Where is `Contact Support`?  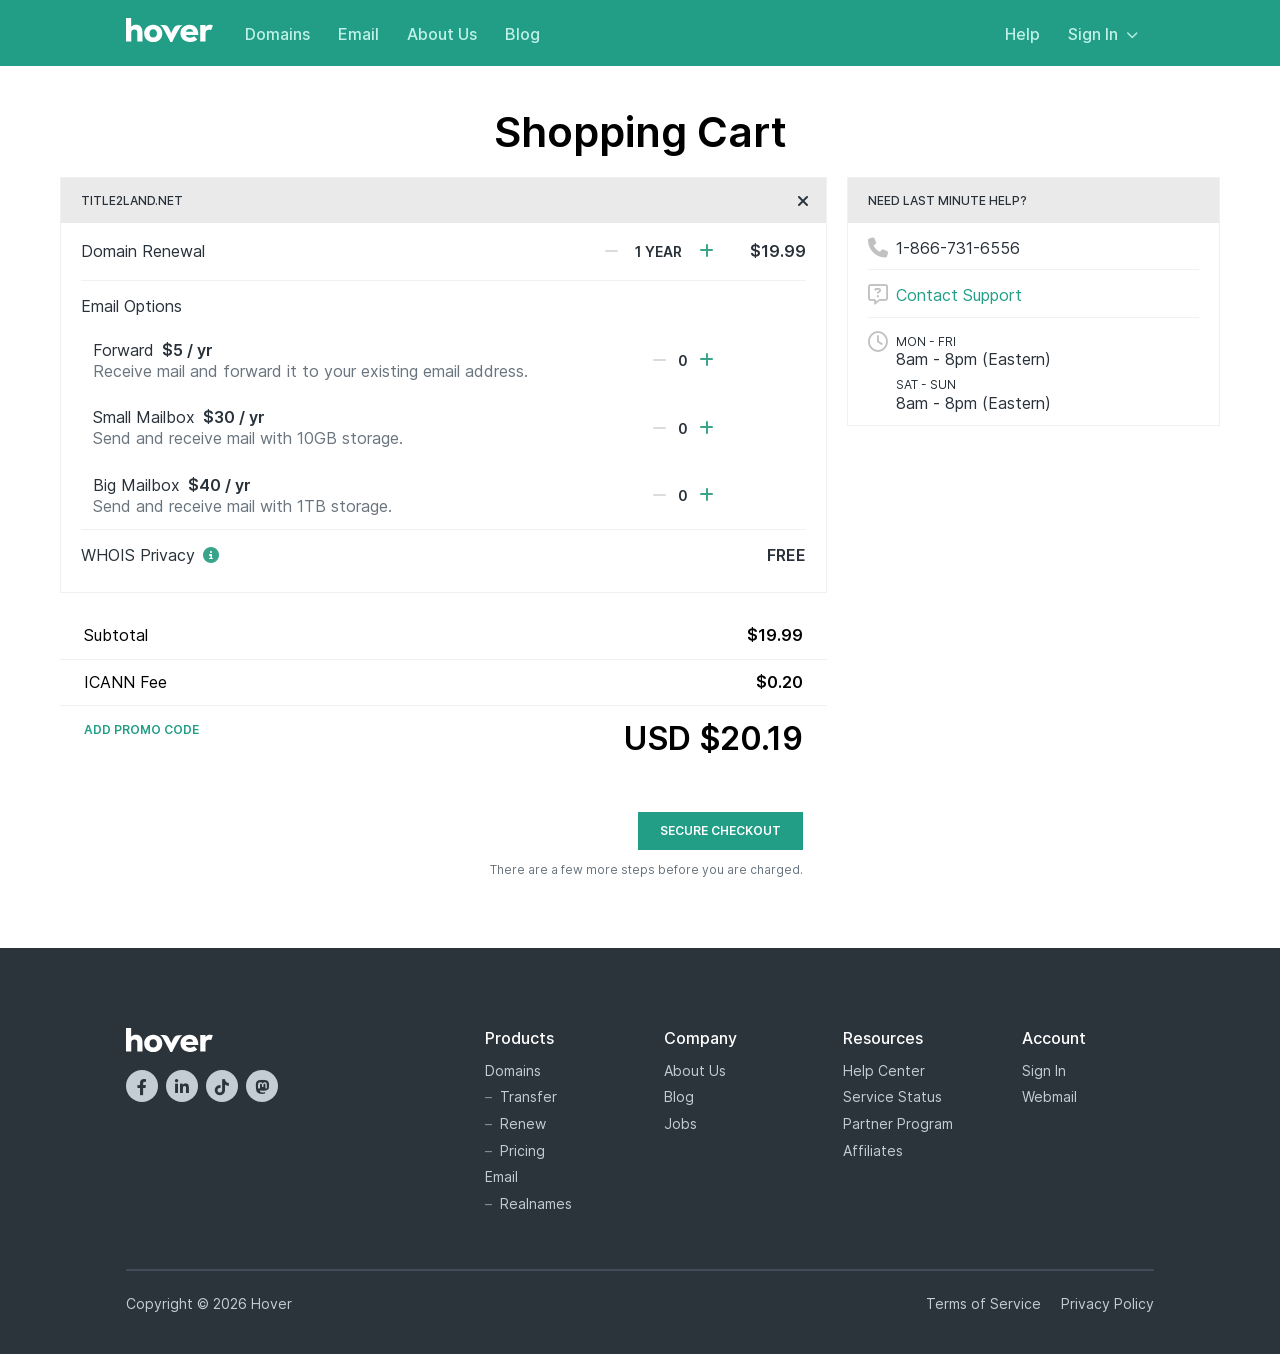
Contact Support is located at coordinates (959, 295).